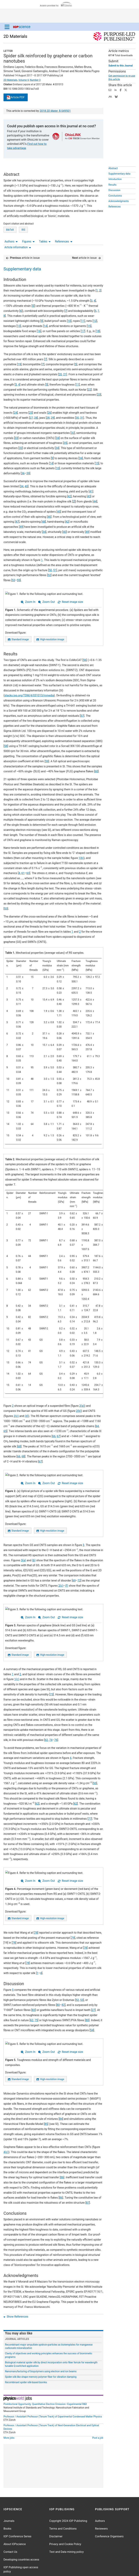 This screenshot has width=139, height=2576. What do you see at coordinates (18, 323) in the screenshot?
I see `13` at bounding box center [18, 323].